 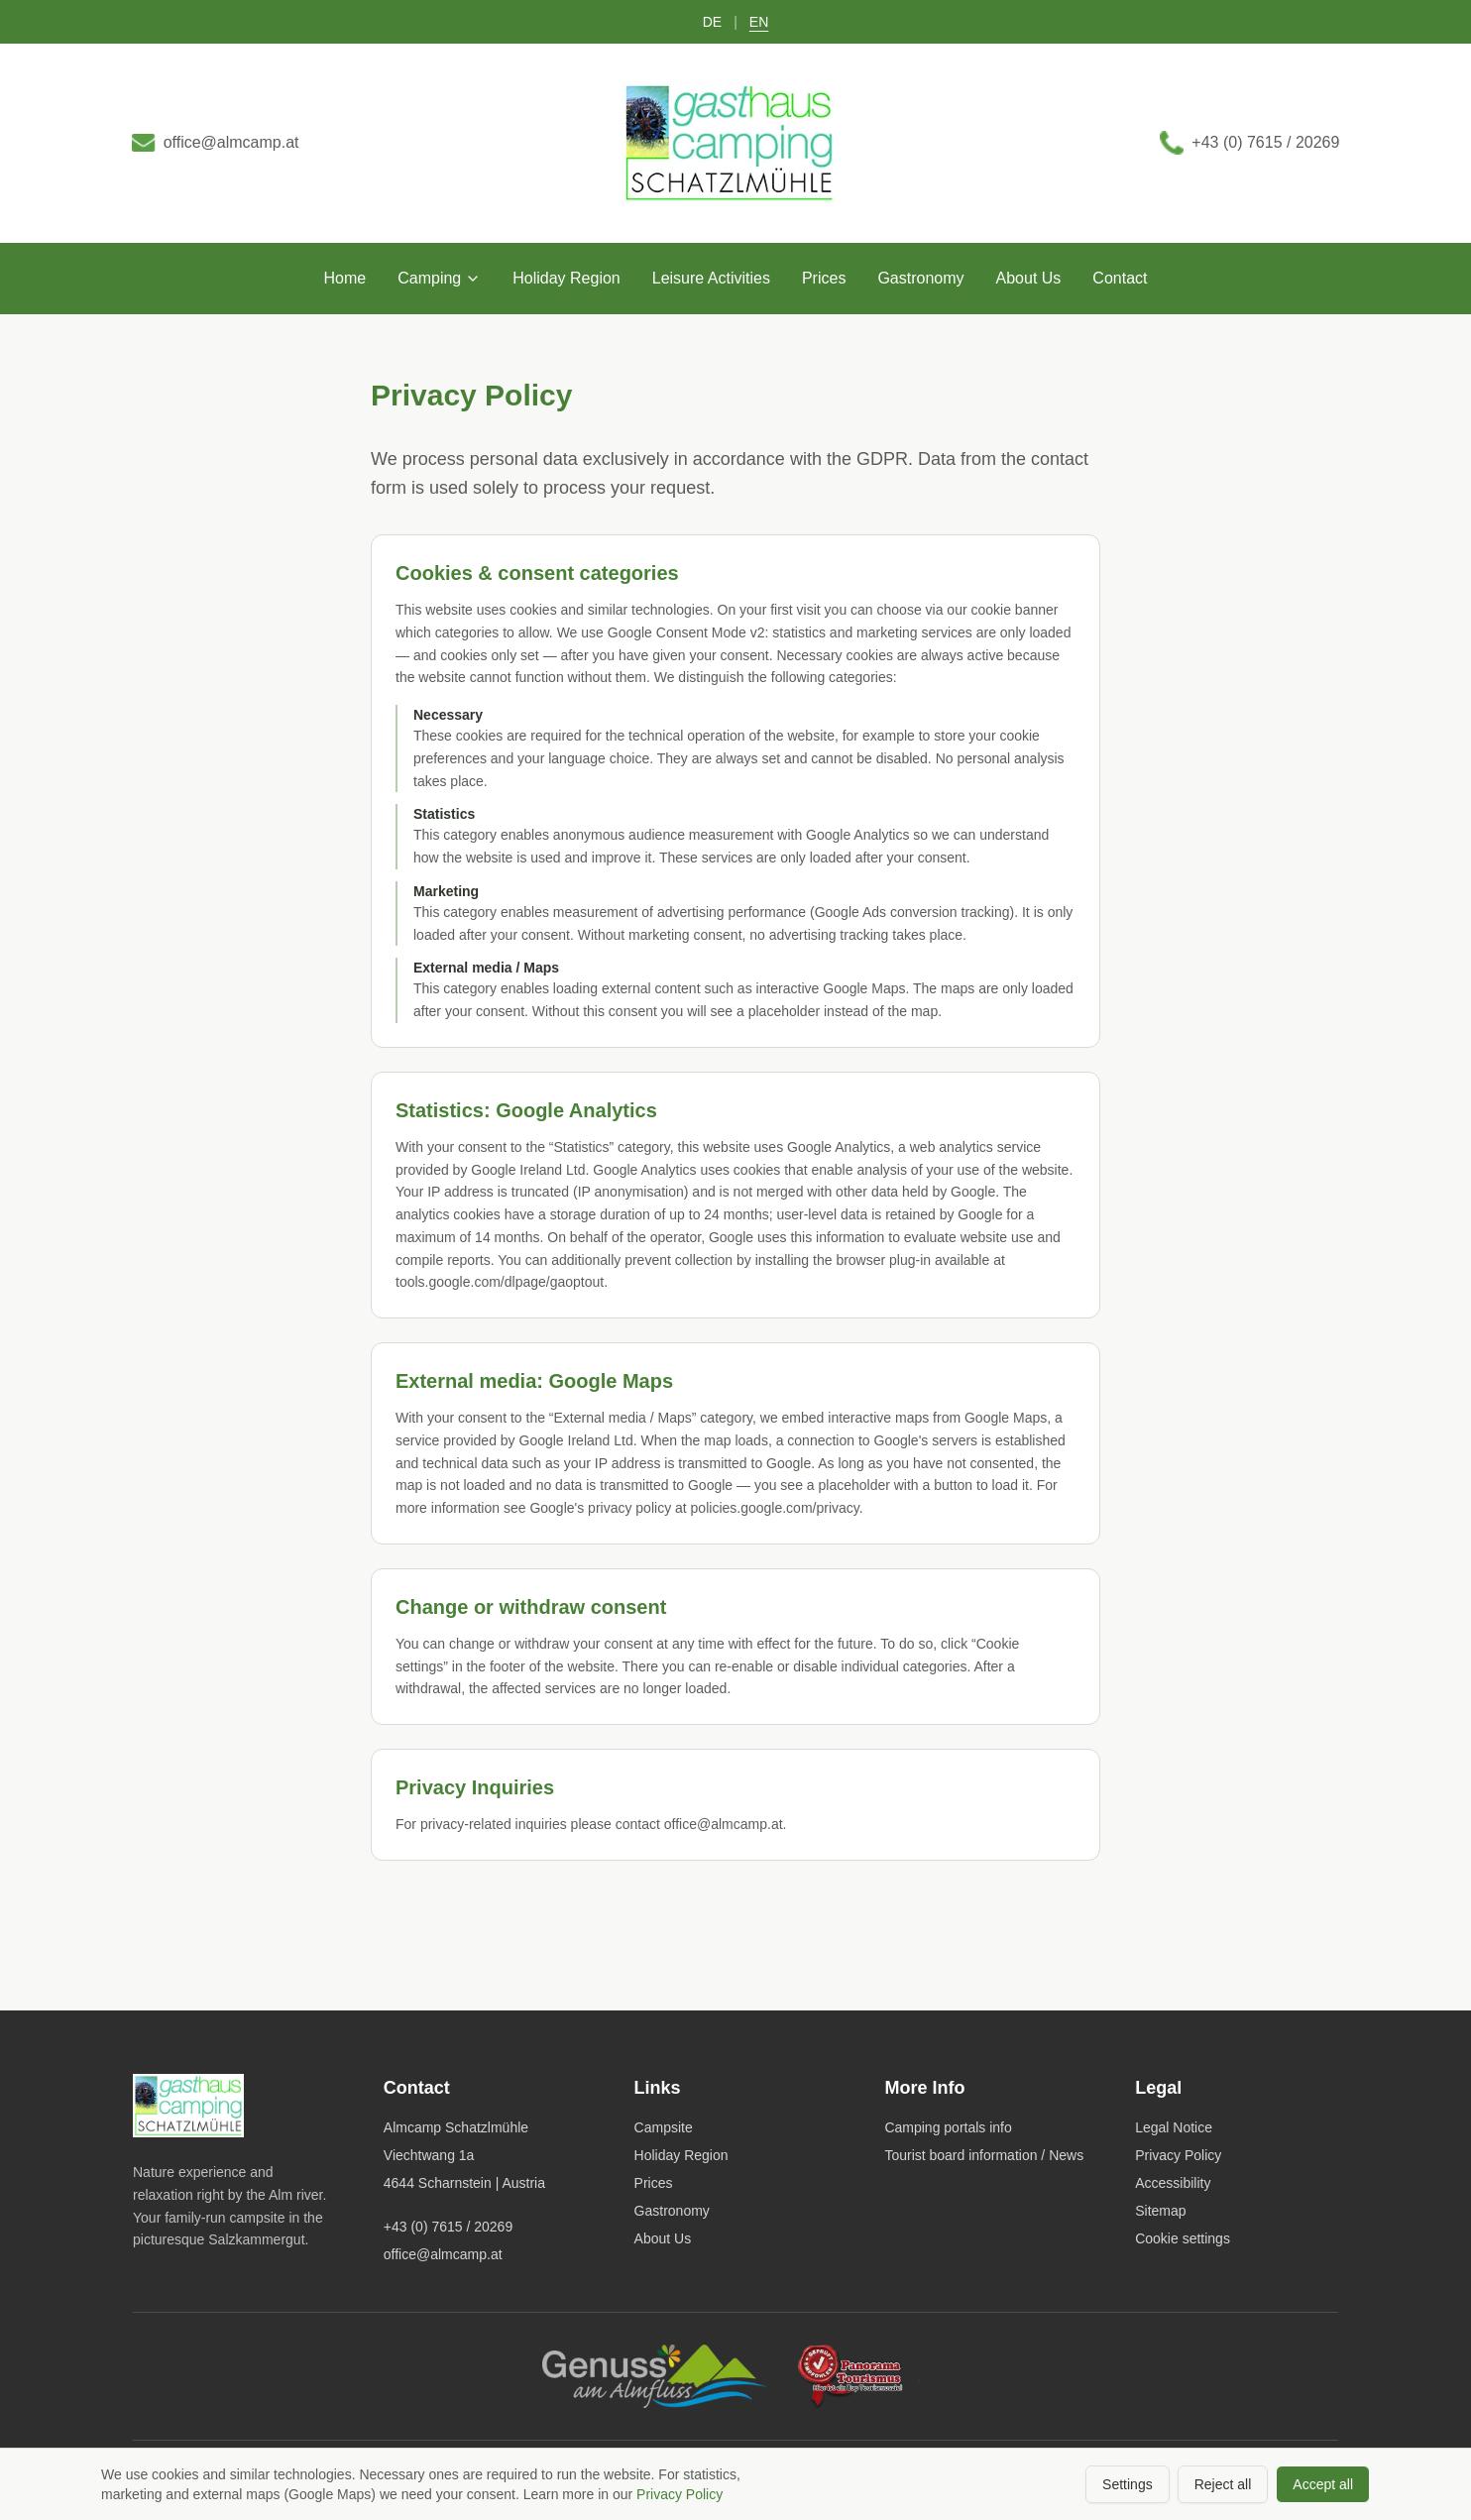 What do you see at coordinates (443, 2254) in the screenshot?
I see `office@almcamp.at` at bounding box center [443, 2254].